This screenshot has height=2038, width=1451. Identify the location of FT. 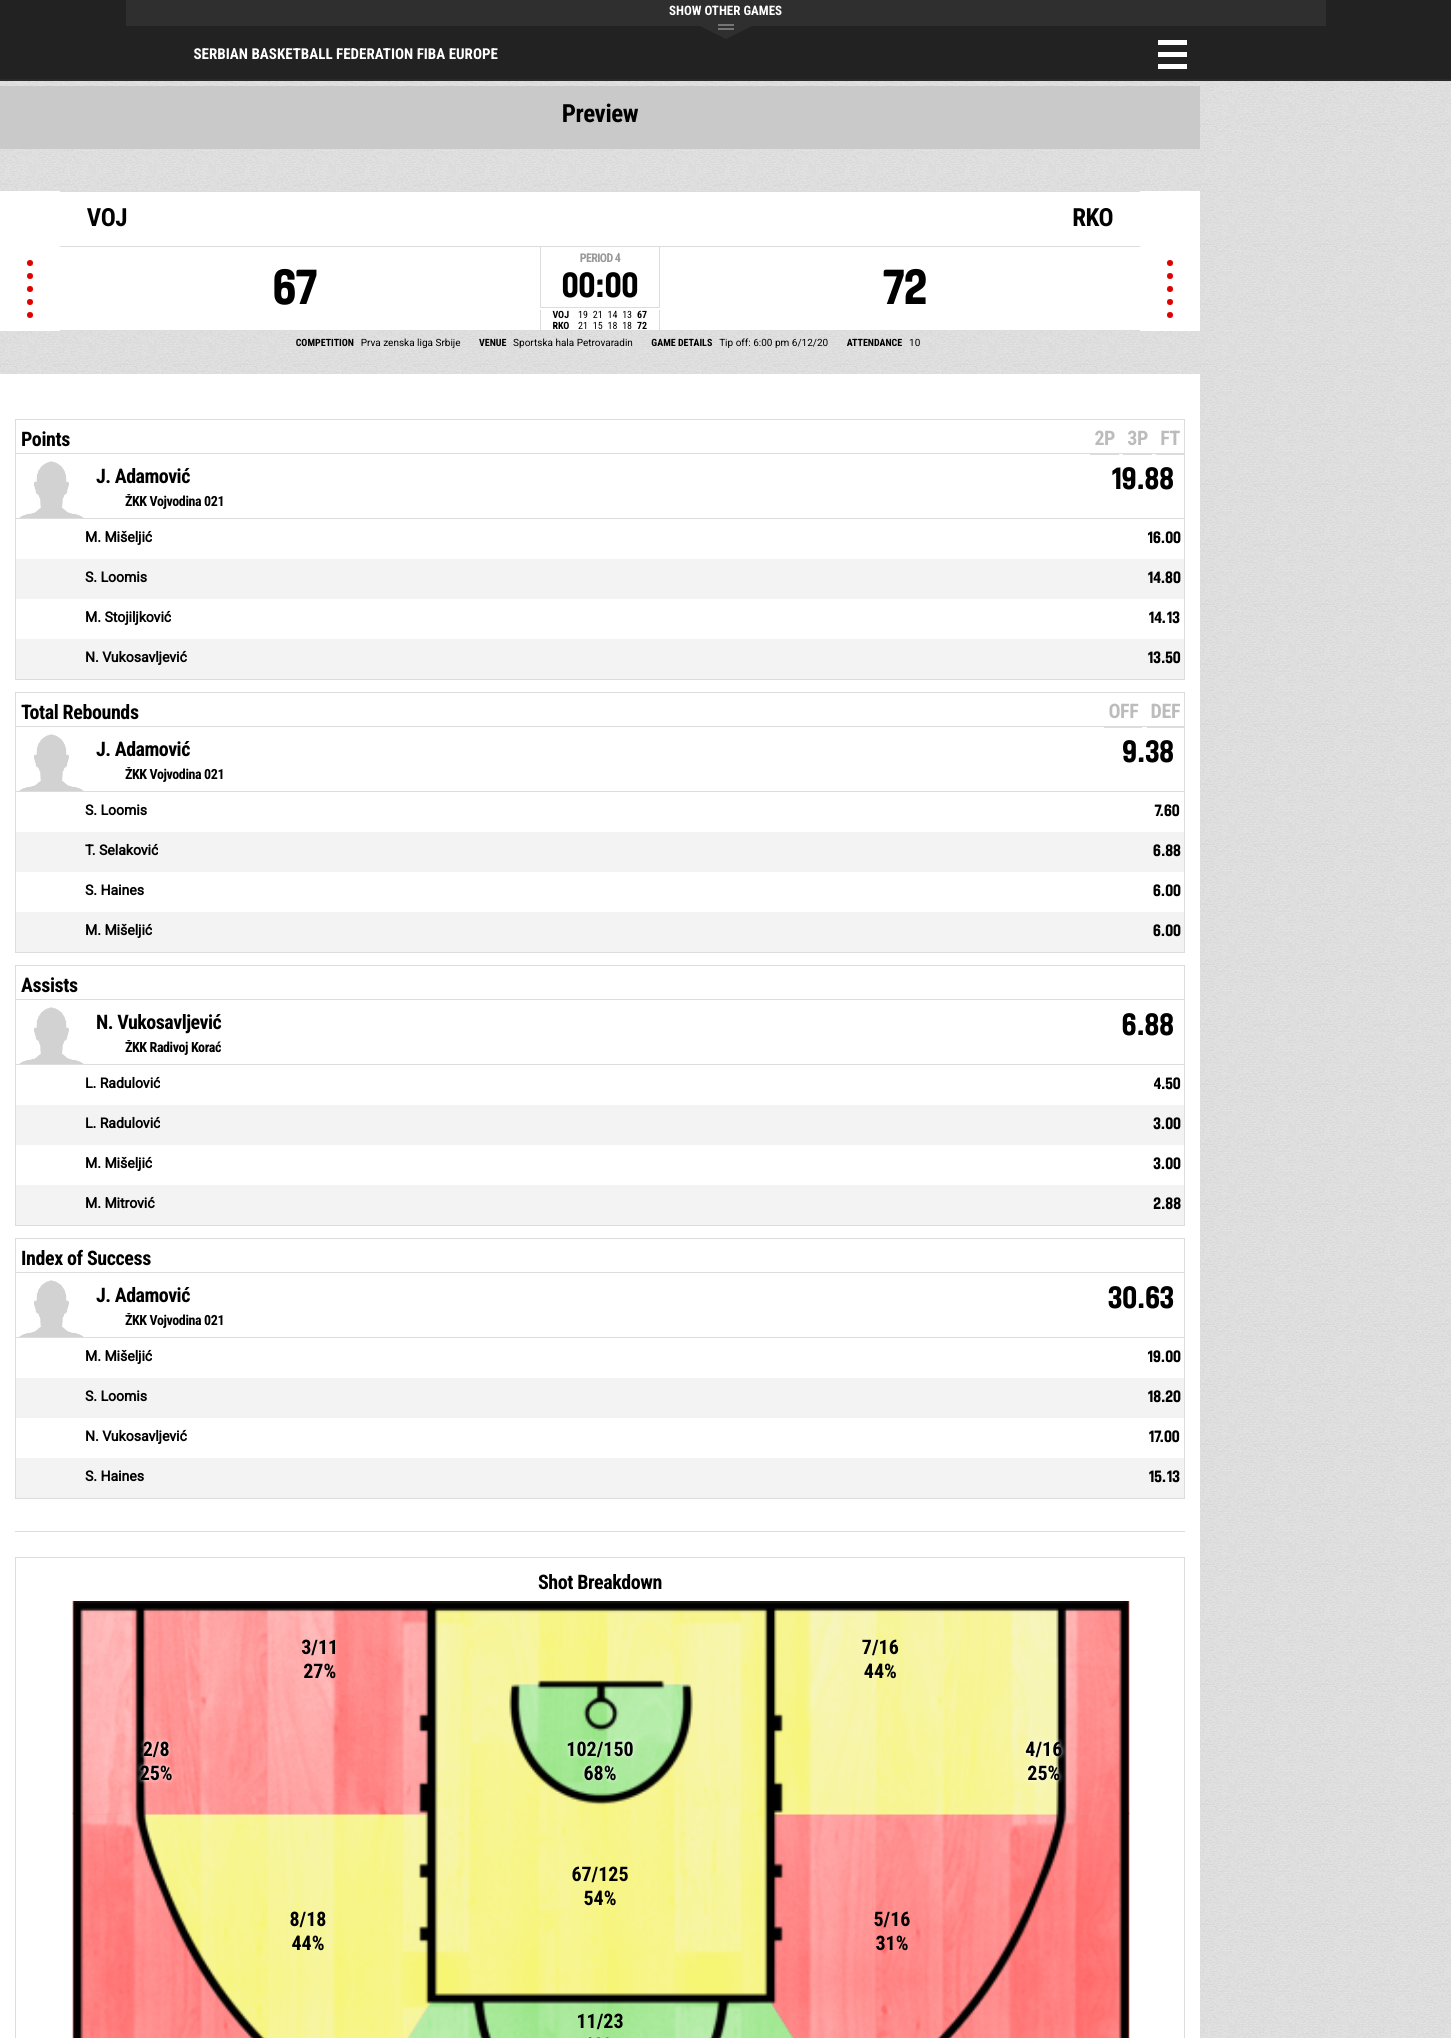
(1170, 438).